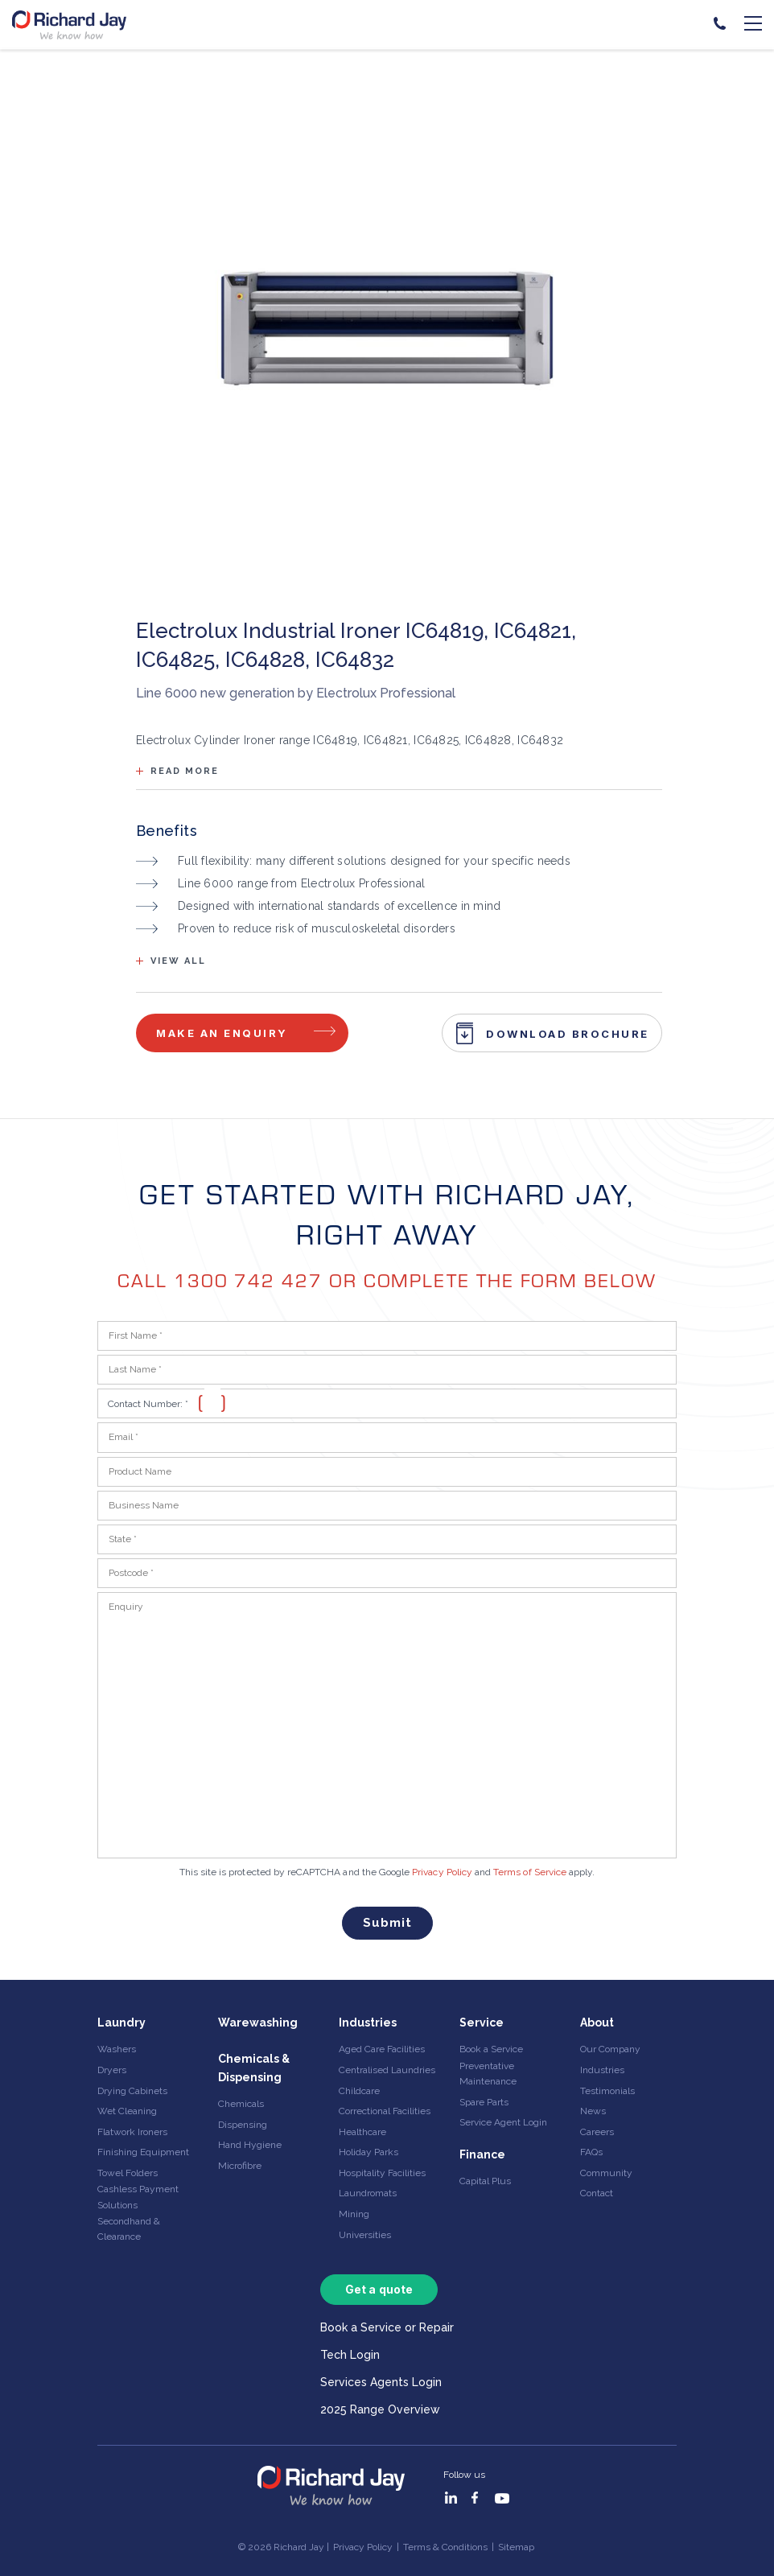  What do you see at coordinates (597, 2132) in the screenshot?
I see `Careers` at bounding box center [597, 2132].